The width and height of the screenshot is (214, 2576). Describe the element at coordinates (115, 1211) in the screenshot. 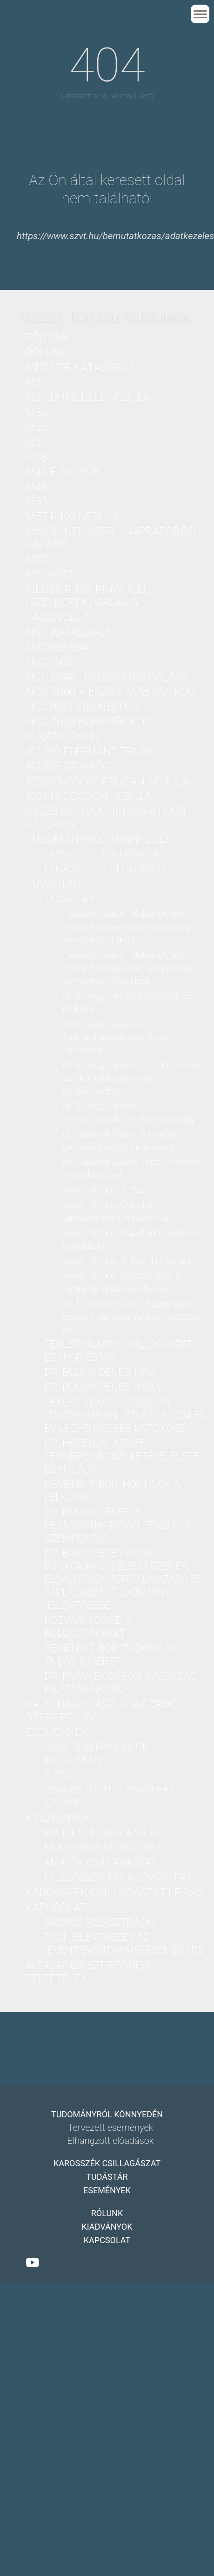

I see `Tekler Vilmos: Quantum Birodalomban. A kapun túl` at that location.